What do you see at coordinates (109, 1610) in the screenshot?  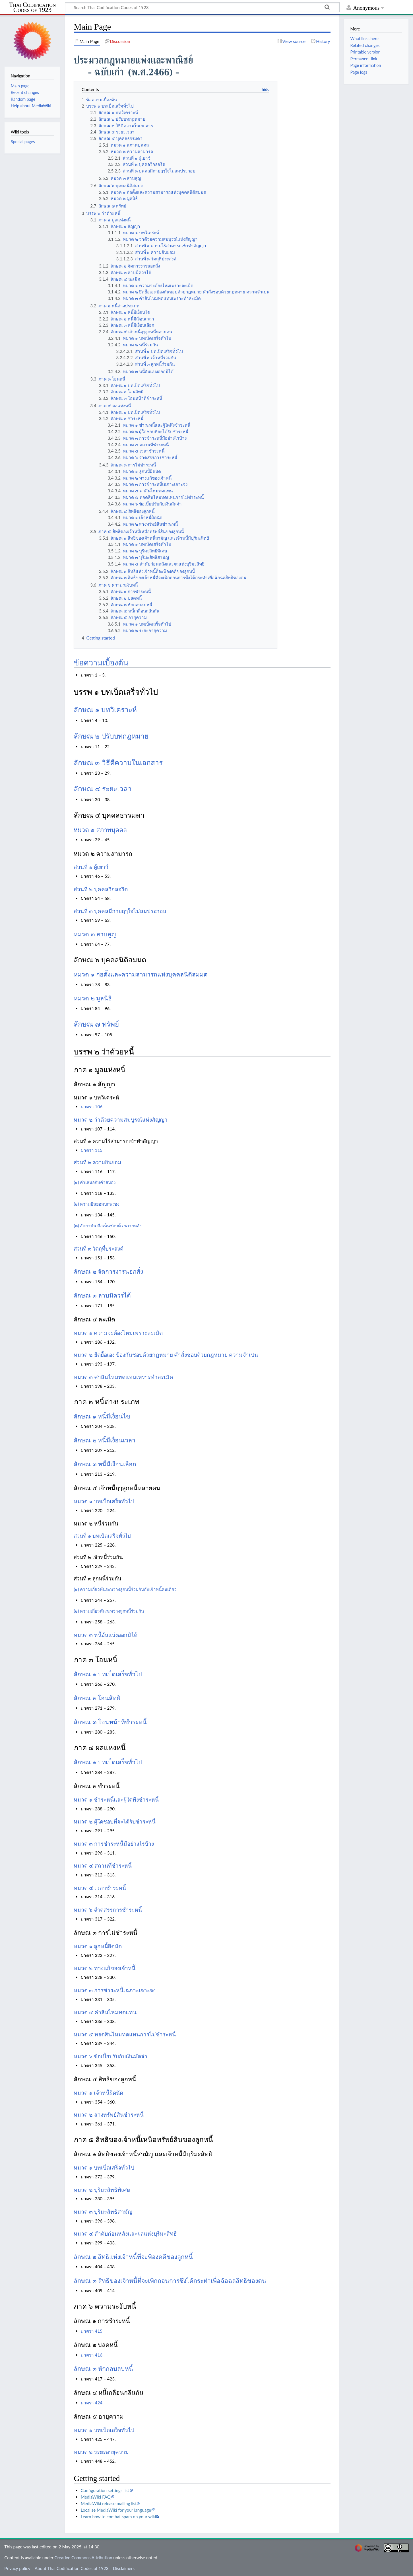 I see `(๒) ความเกี่ยวพันระหว่างลูกหนี้ร่วมกัน` at bounding box center [109, 1610].